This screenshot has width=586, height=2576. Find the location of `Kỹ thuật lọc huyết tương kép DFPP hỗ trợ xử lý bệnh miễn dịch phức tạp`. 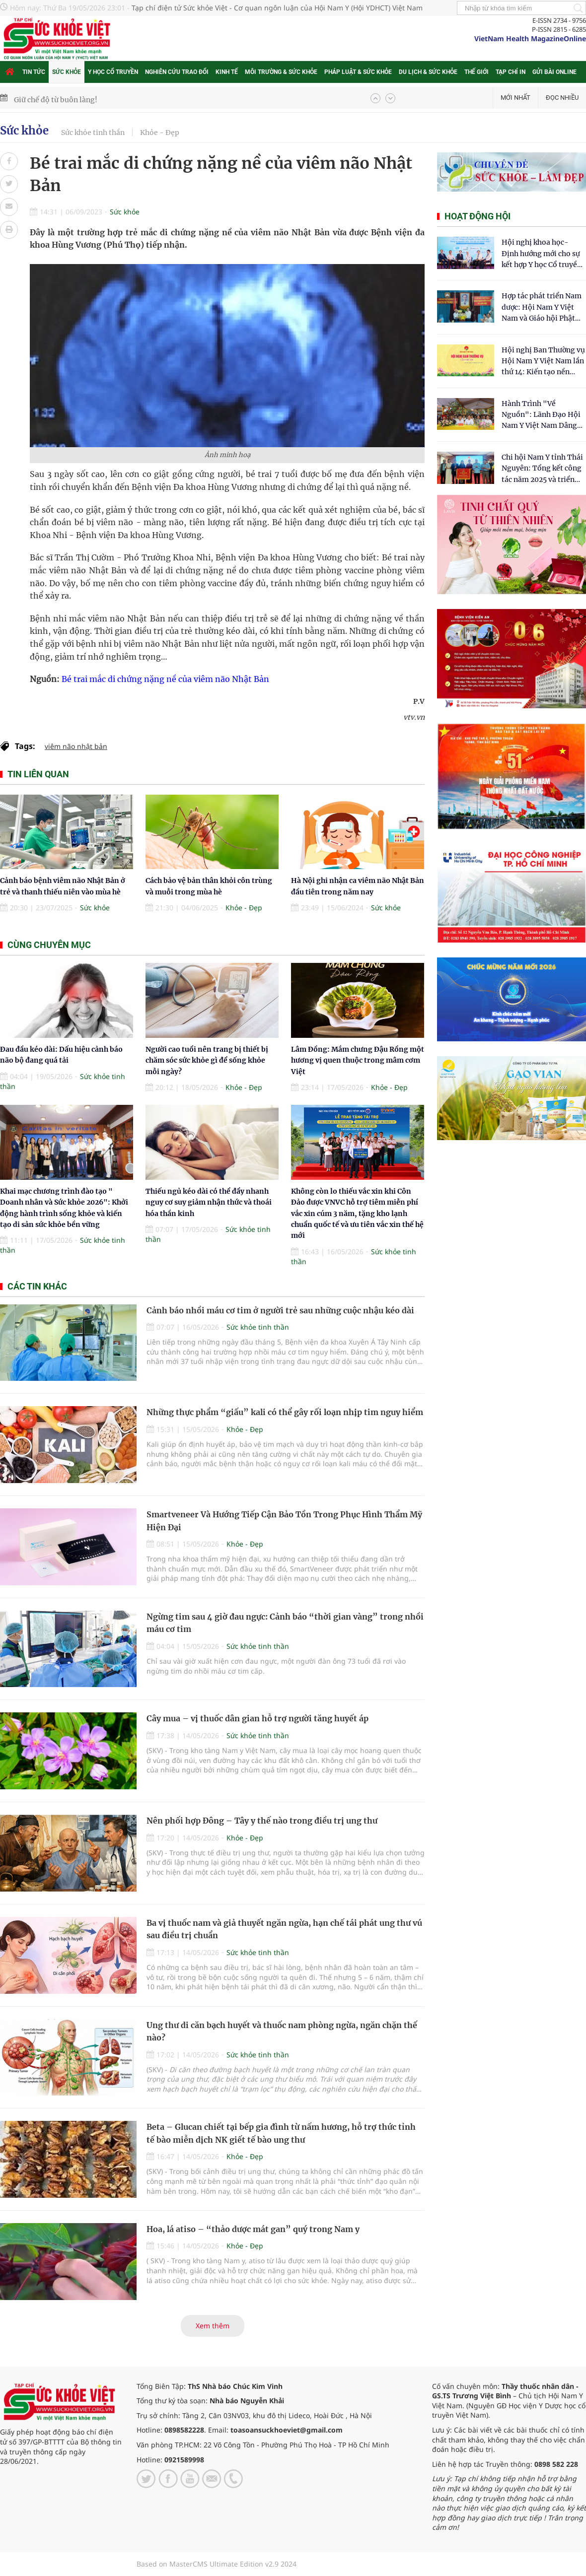

Kỹ thuật lọc huyết tương kép DFPP hỗ trợ xử lý bệnh miễn dịch phức tạp is located at coordinates (136, 97).